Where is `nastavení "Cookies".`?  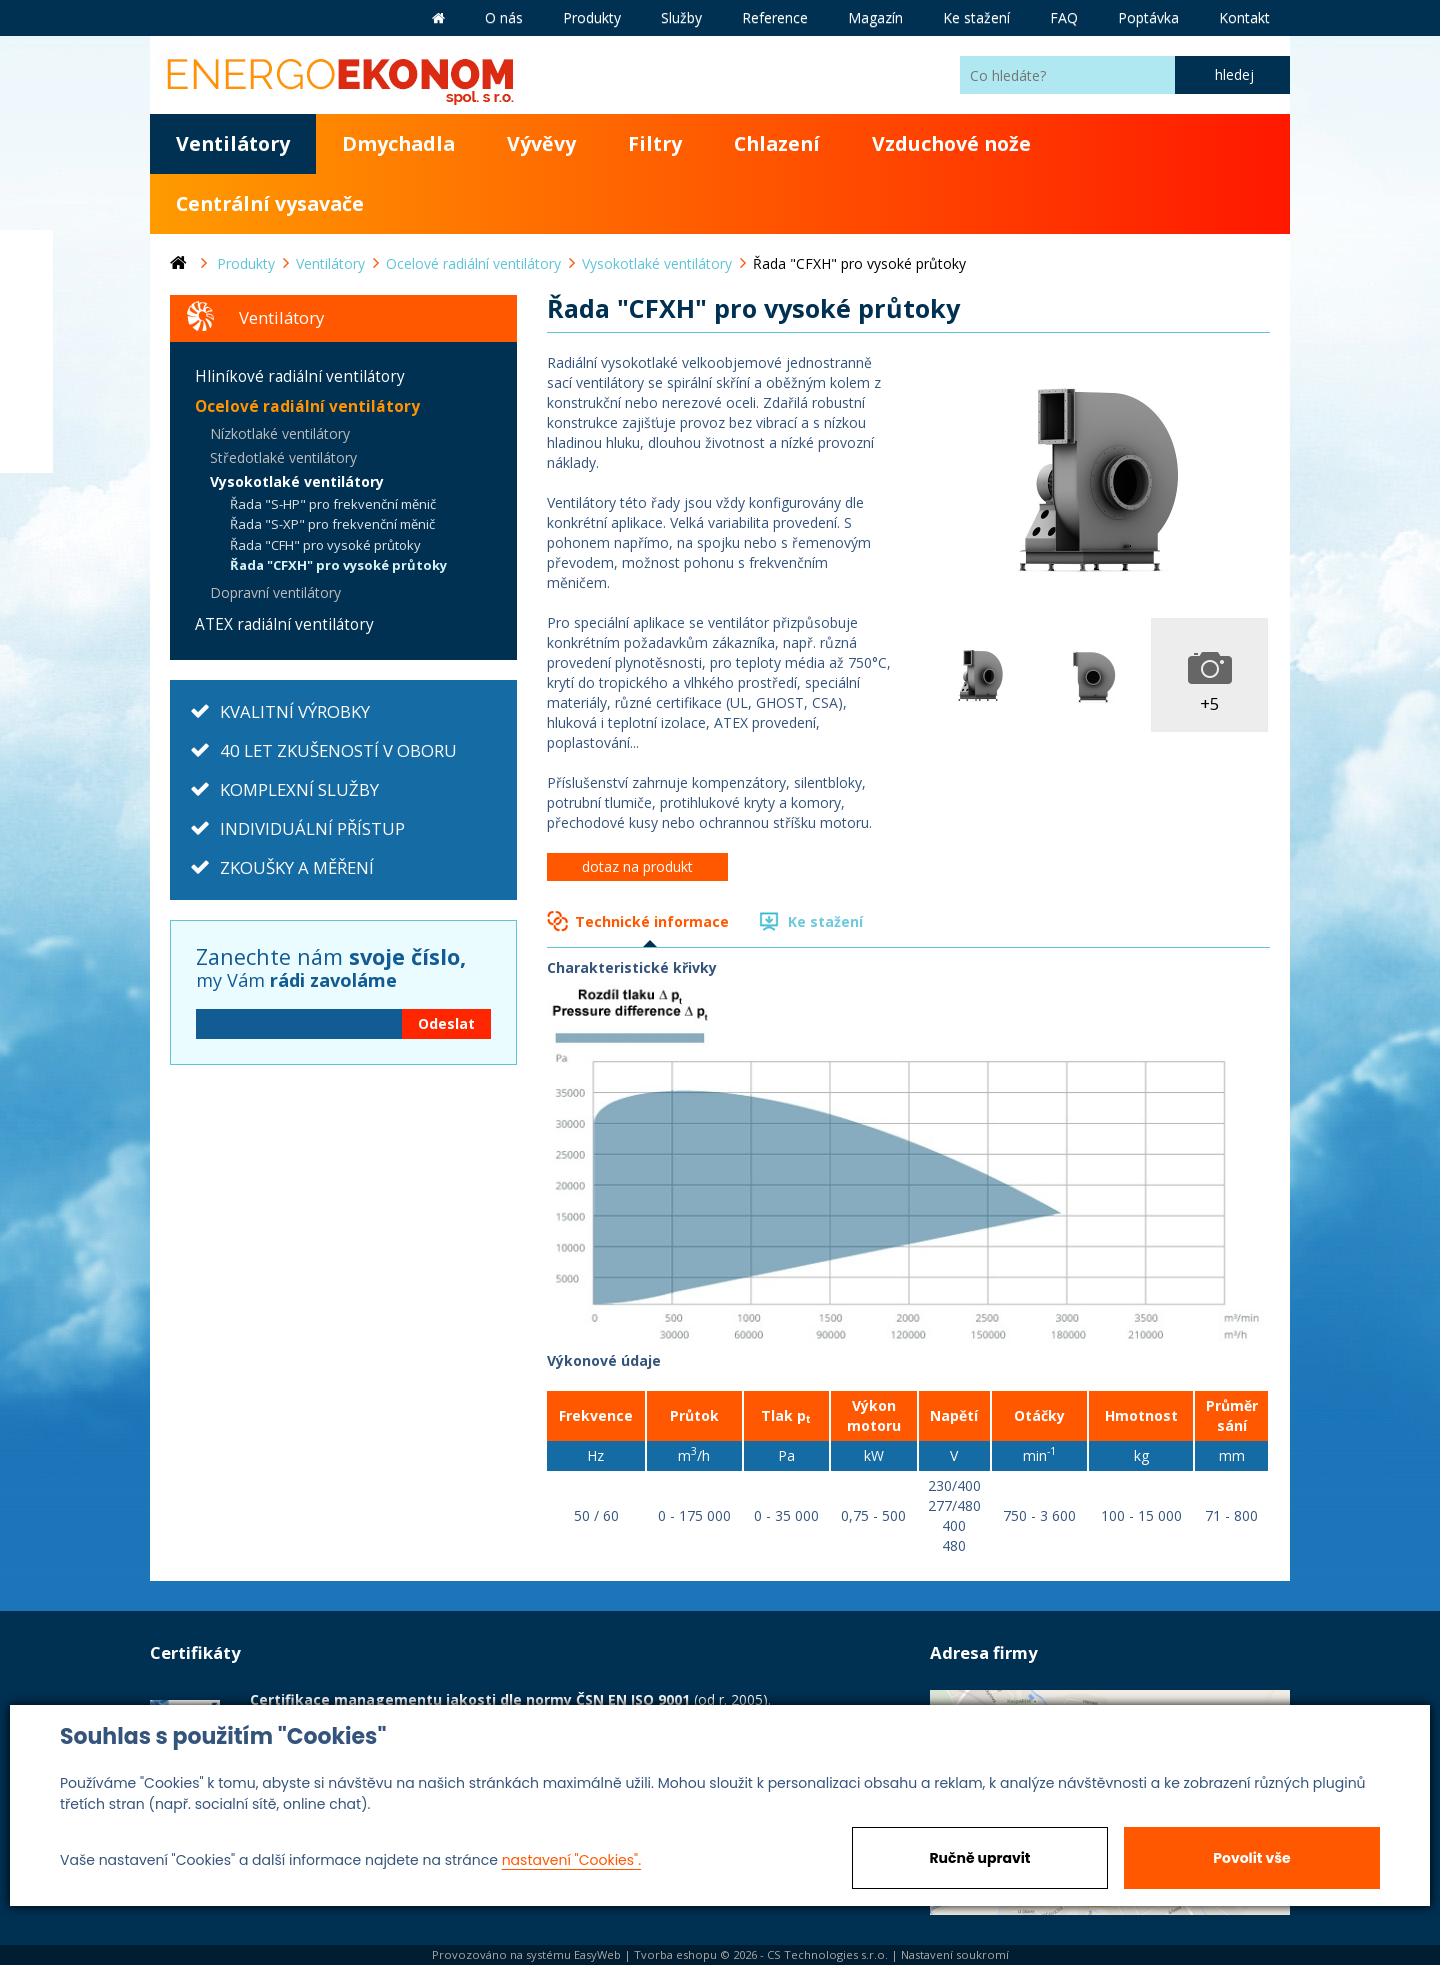
nastavení "Cookies". is located at coordinates (571, 1860).